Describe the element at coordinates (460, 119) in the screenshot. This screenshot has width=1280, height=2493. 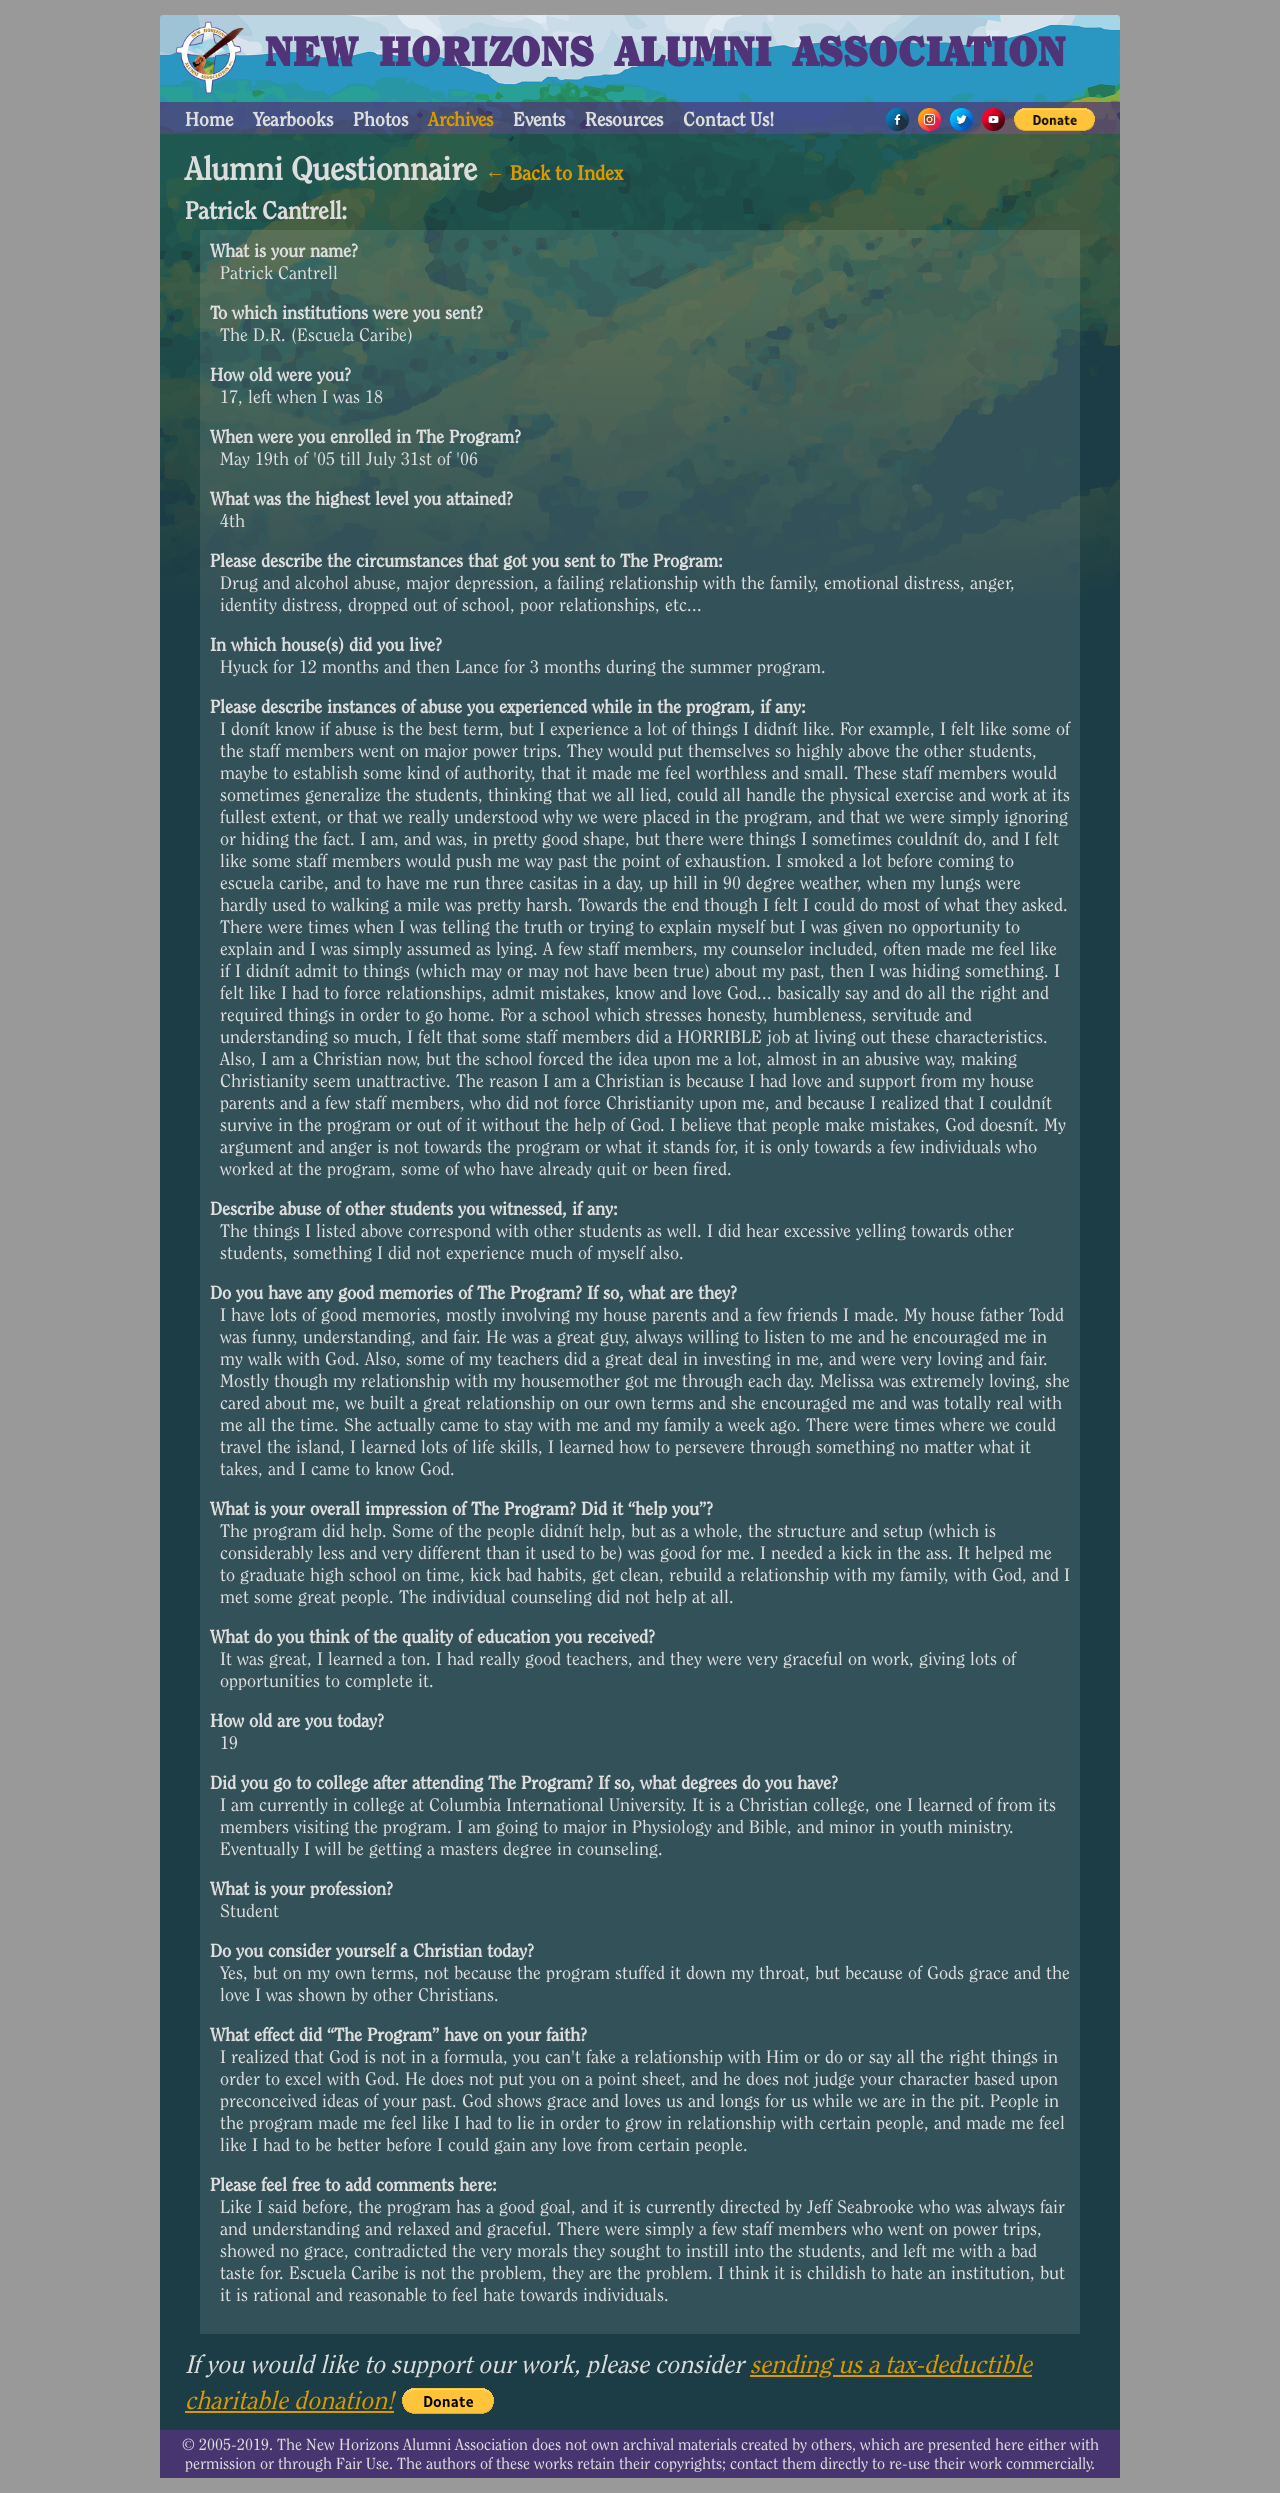
I see `Archives` at that location.